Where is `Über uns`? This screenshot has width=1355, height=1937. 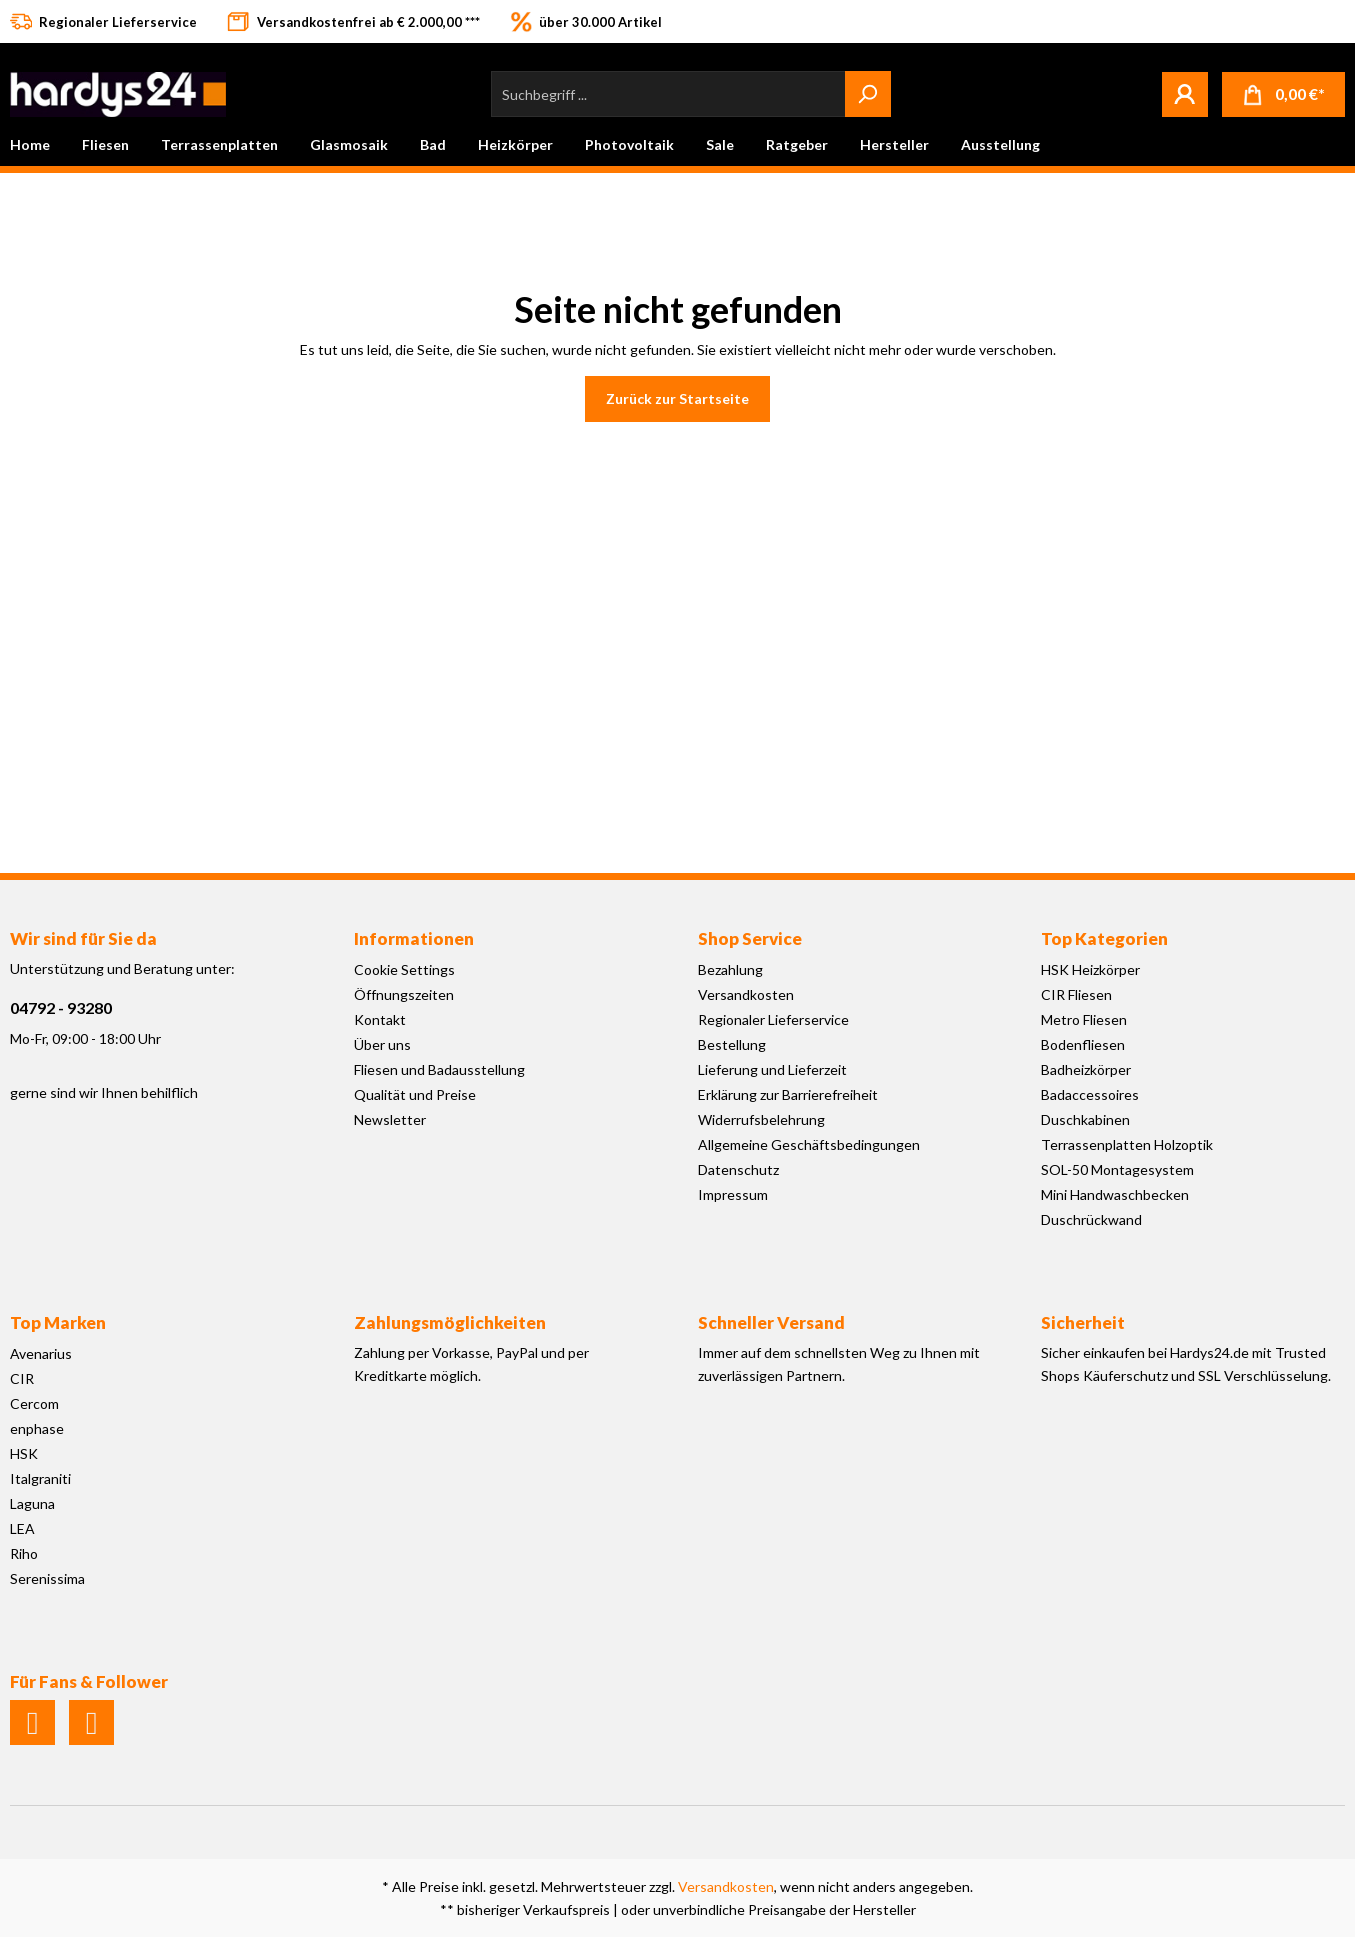
Über uns is located at coordinates (382, 1044).